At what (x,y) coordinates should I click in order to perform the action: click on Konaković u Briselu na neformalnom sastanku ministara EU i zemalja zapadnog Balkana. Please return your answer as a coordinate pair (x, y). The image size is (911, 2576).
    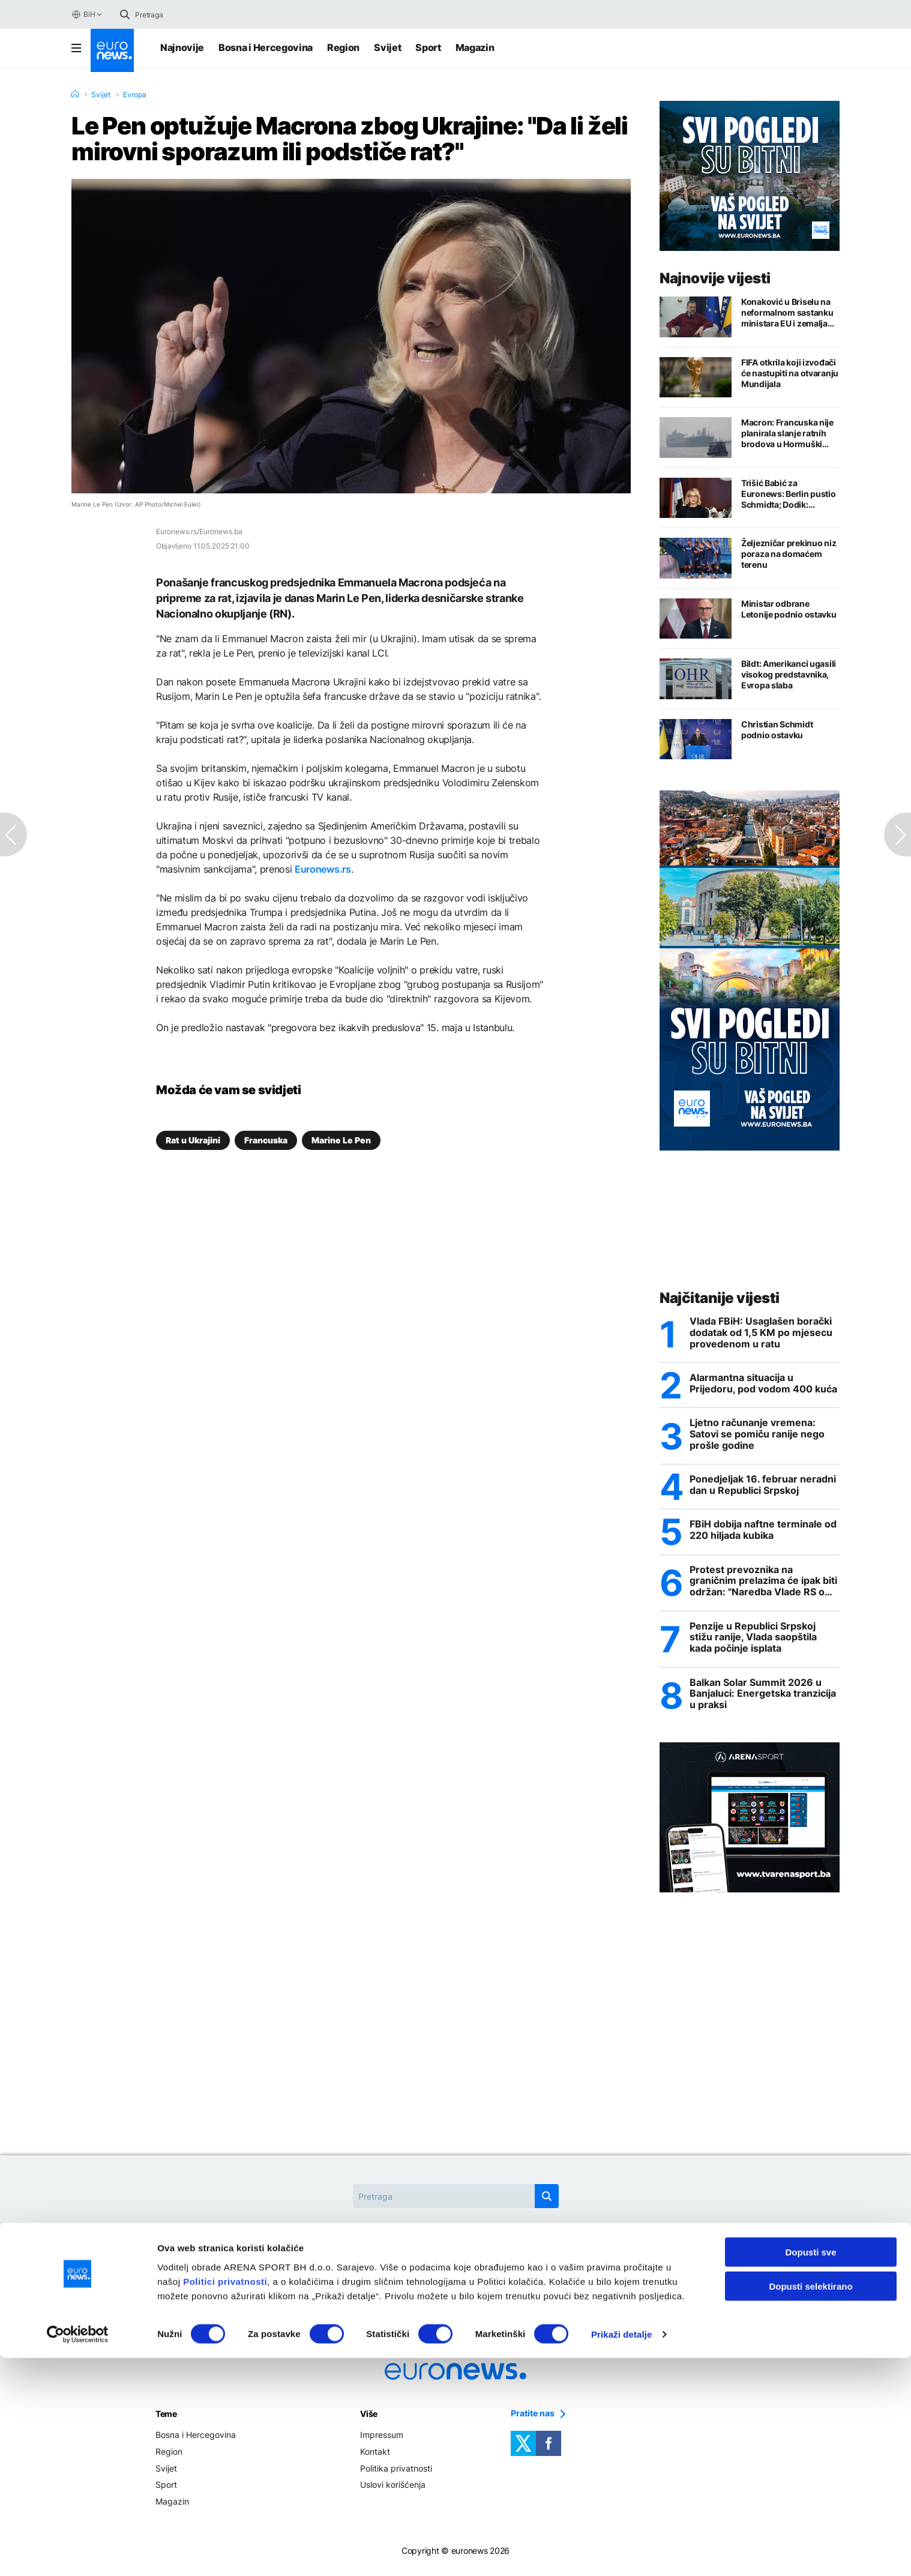
    Looking at the image, I should click on (787, 312).